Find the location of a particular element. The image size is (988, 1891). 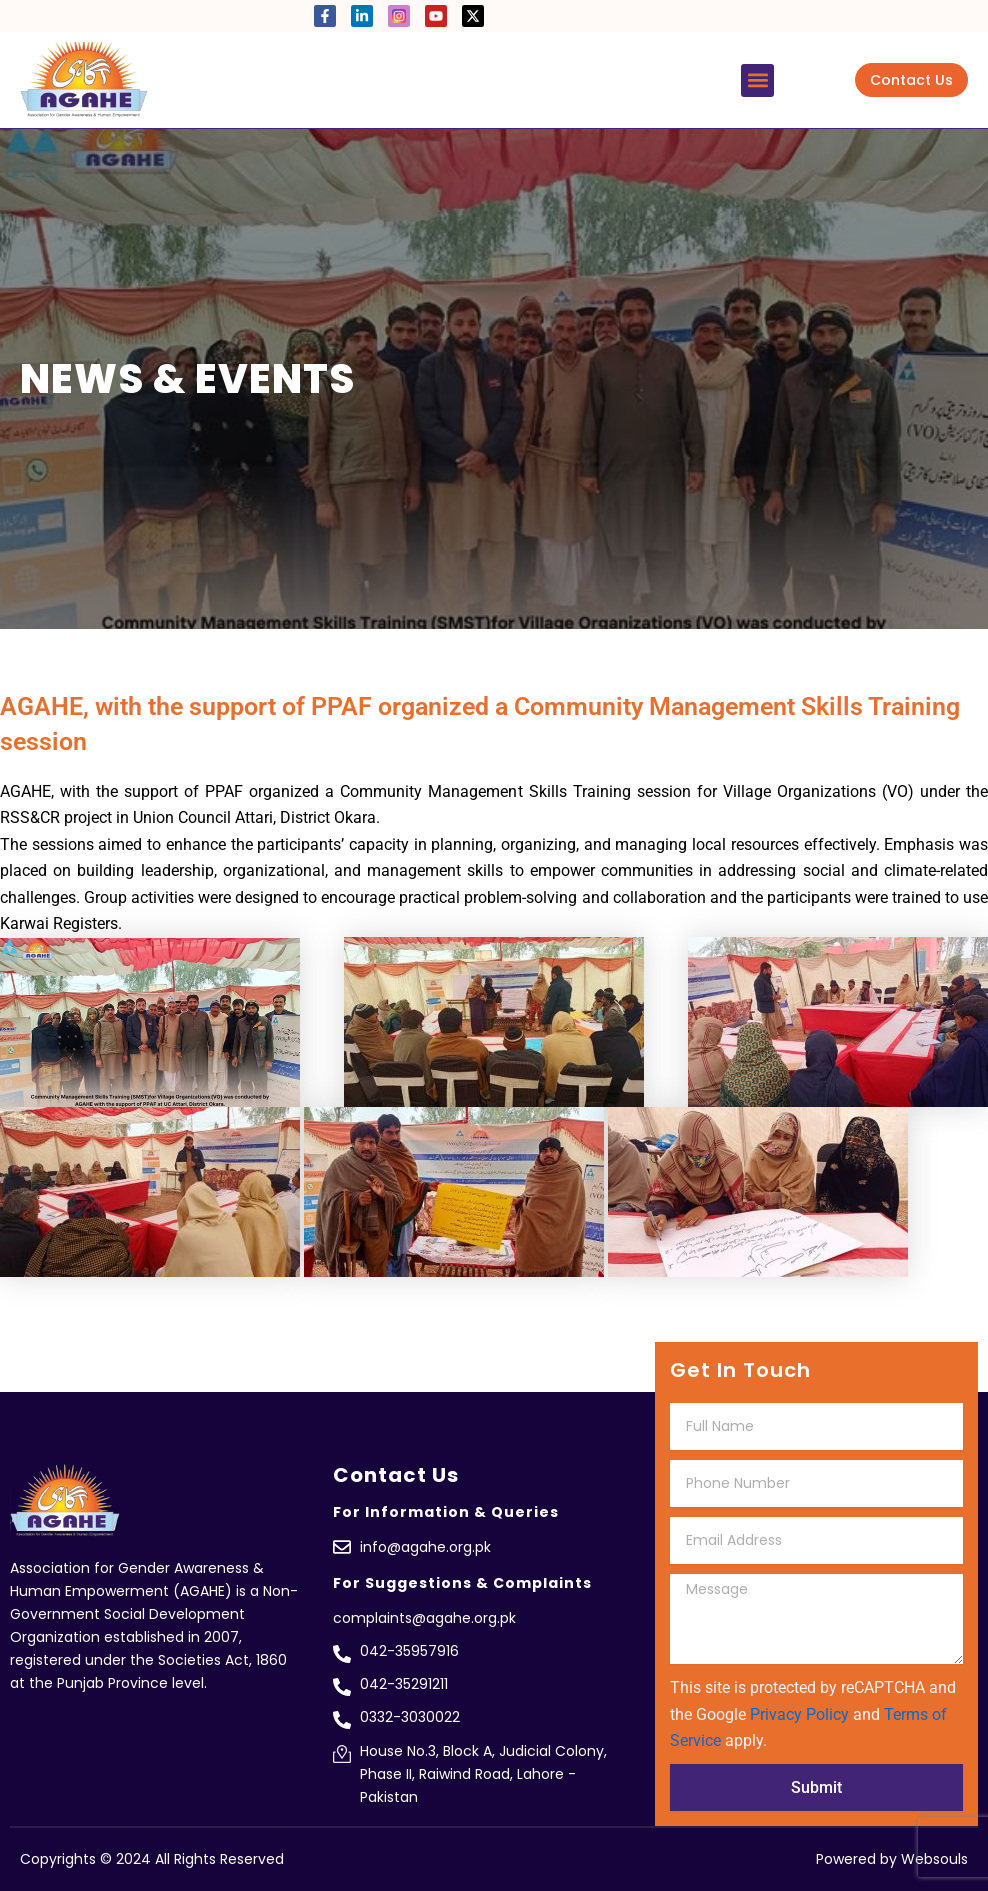

[button] is located at coordinates (757, 80).